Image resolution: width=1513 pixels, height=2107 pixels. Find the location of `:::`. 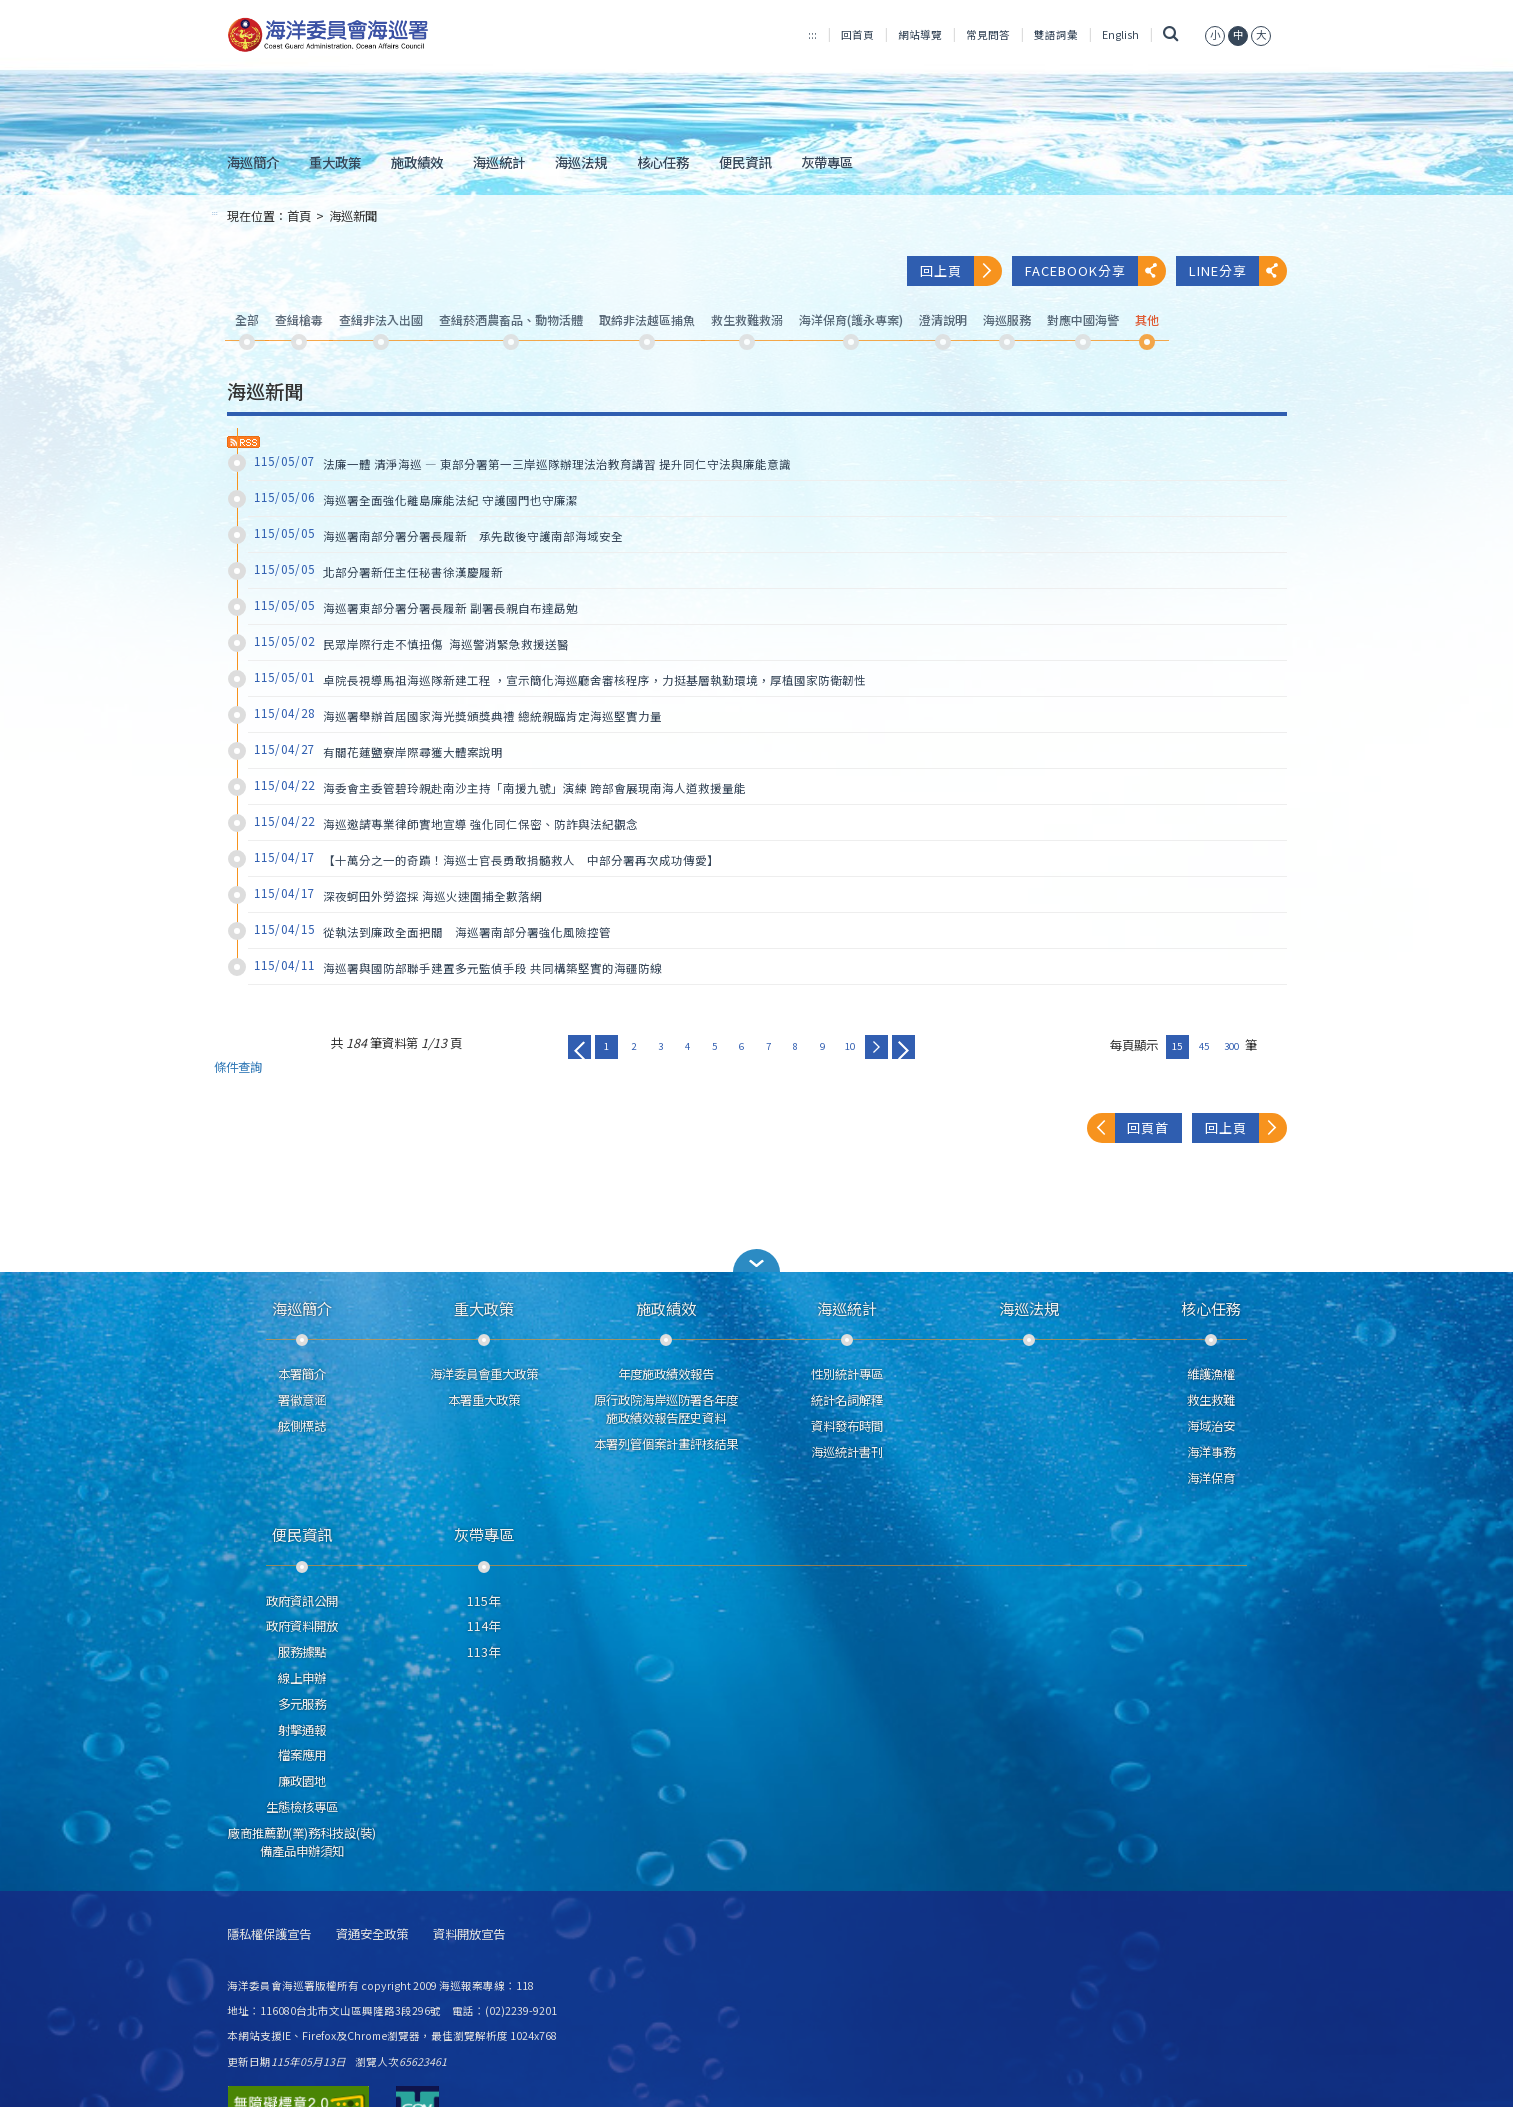

::: is located at coordinates (812, 34).